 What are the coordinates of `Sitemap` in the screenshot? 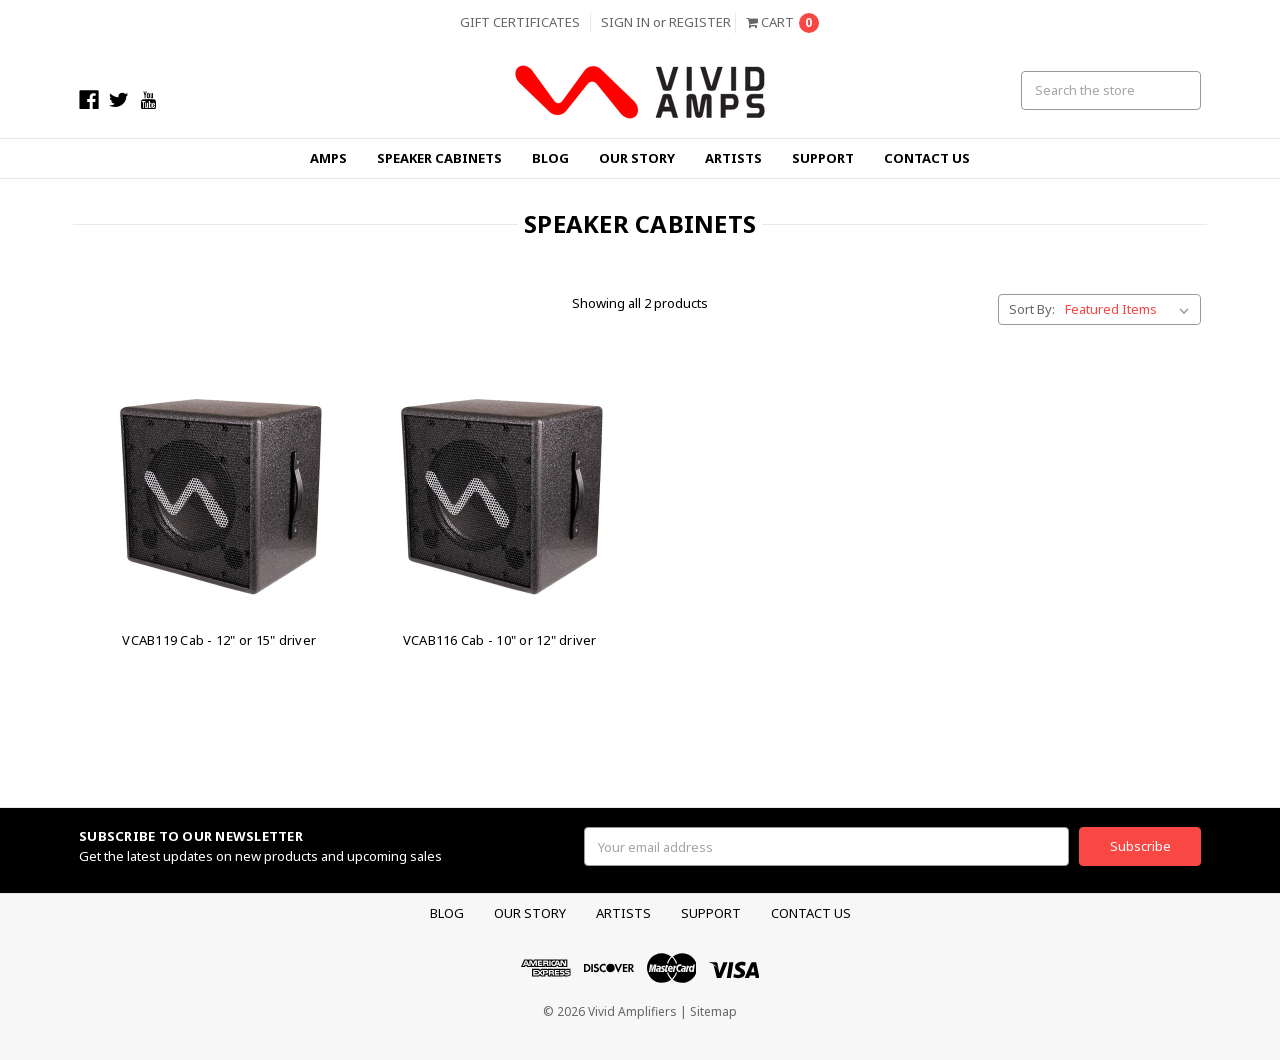 It's located at (713, 1011).